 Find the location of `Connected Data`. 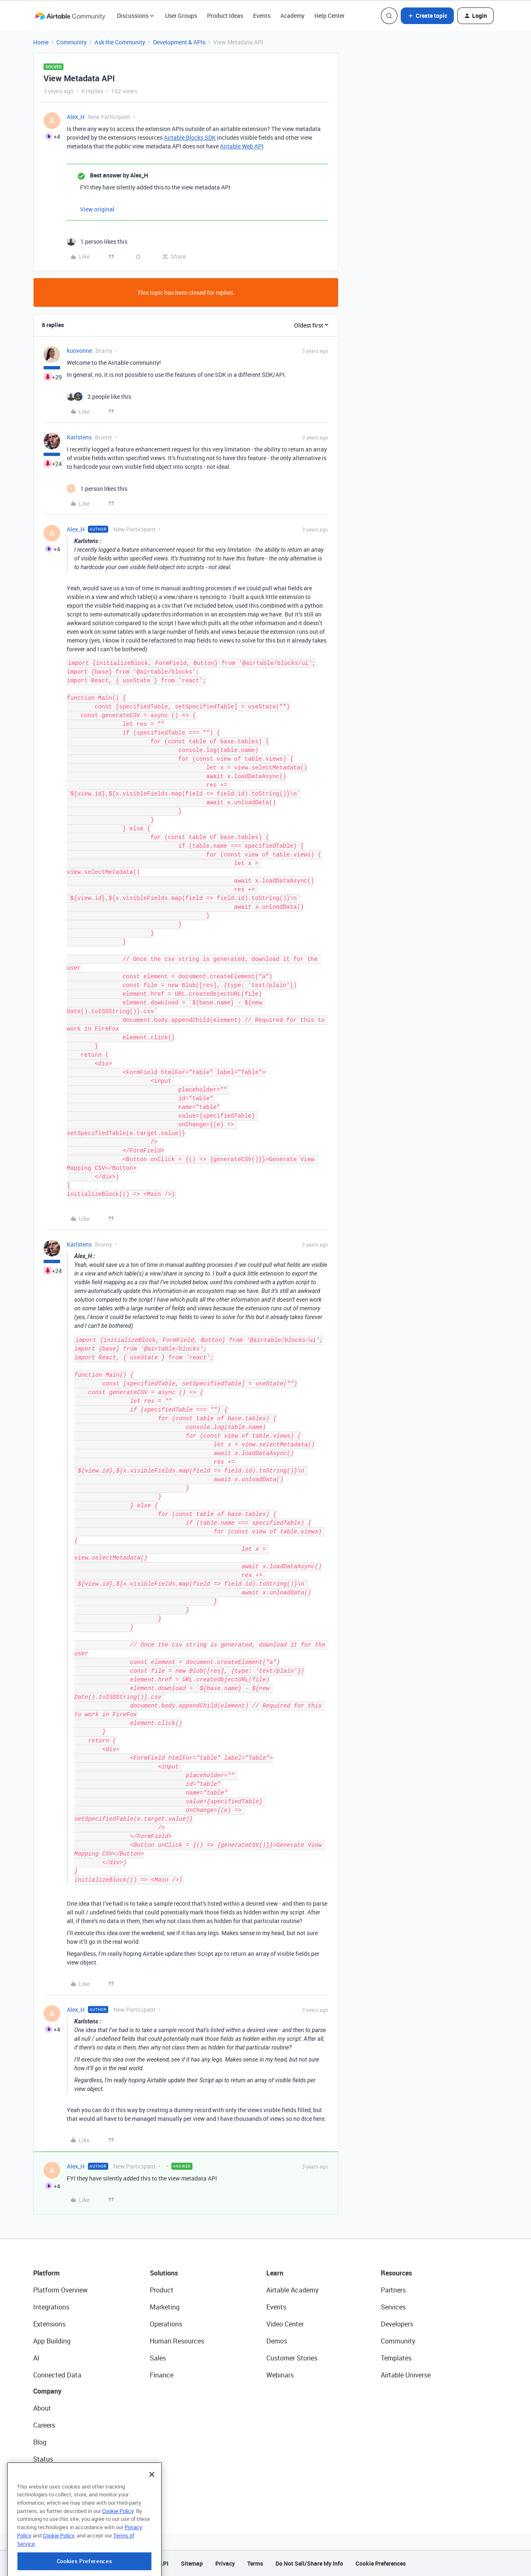

Connected Data is located at coordinates (57, 2375).